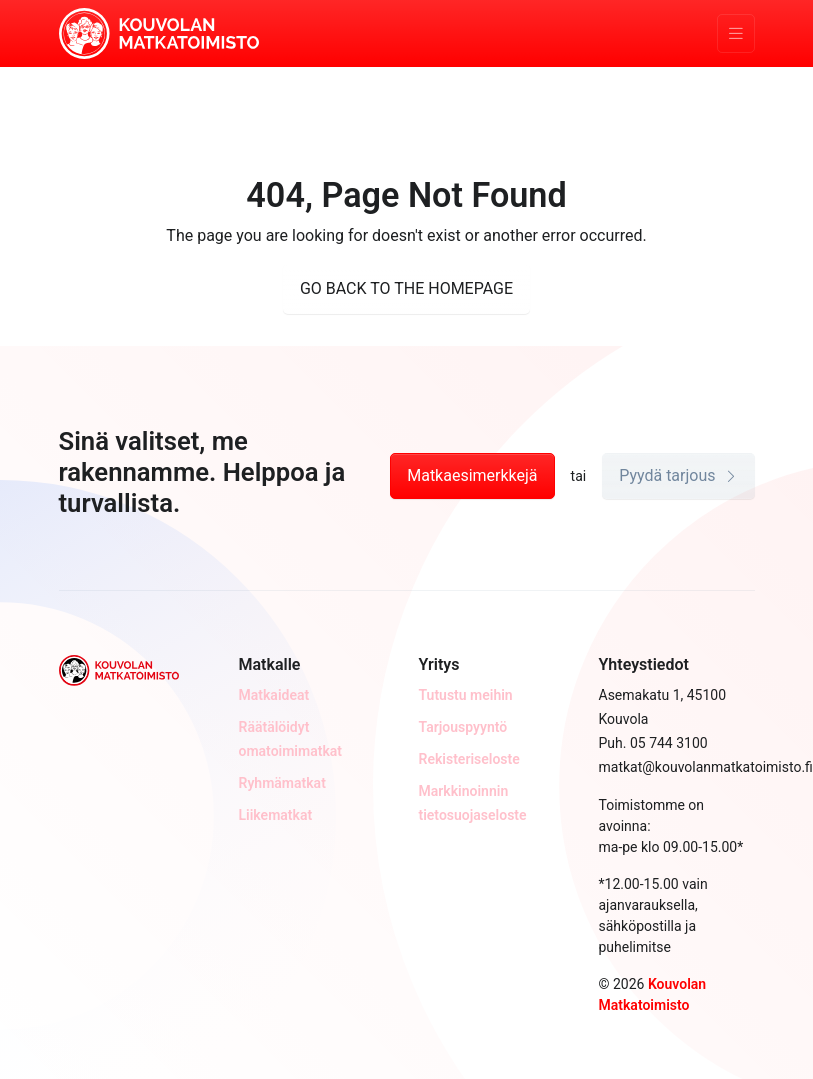 The image size is (813, 1079). Describe the element at coordinates (406, 288) in the screenshot. I see `GO BACK TO THE HOMEPAGE` at that location.